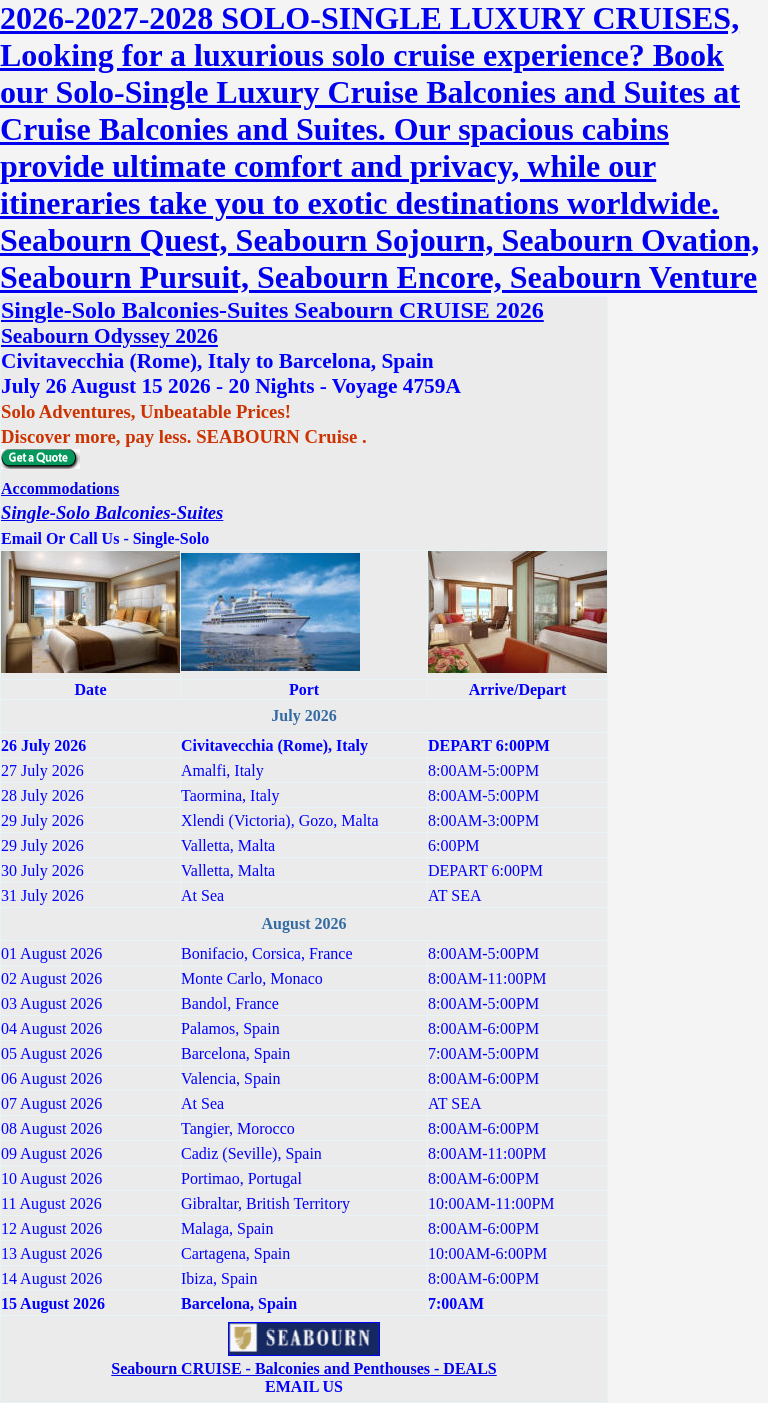 The image size is (768, 1403). Describe the element at coordinates (112, 512) in the screenshot. I see `Single-Solo Balconies-Suites` at that location.